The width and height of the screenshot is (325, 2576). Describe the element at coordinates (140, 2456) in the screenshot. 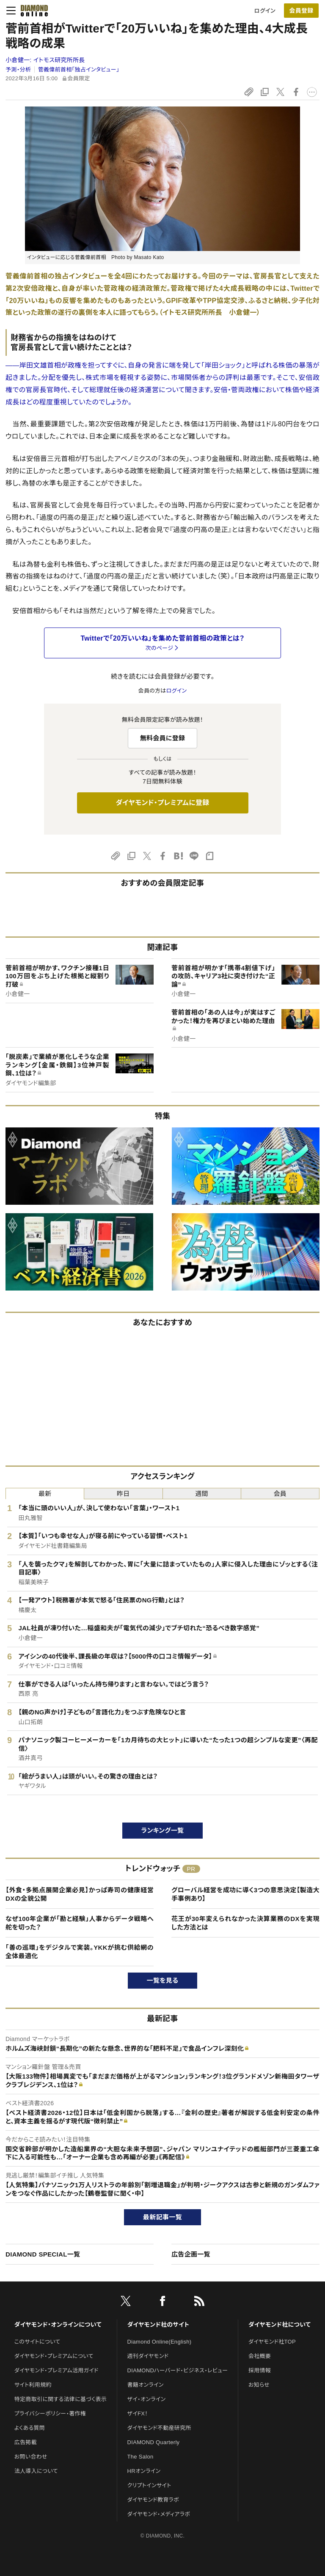

I see `The Salon` at that location.